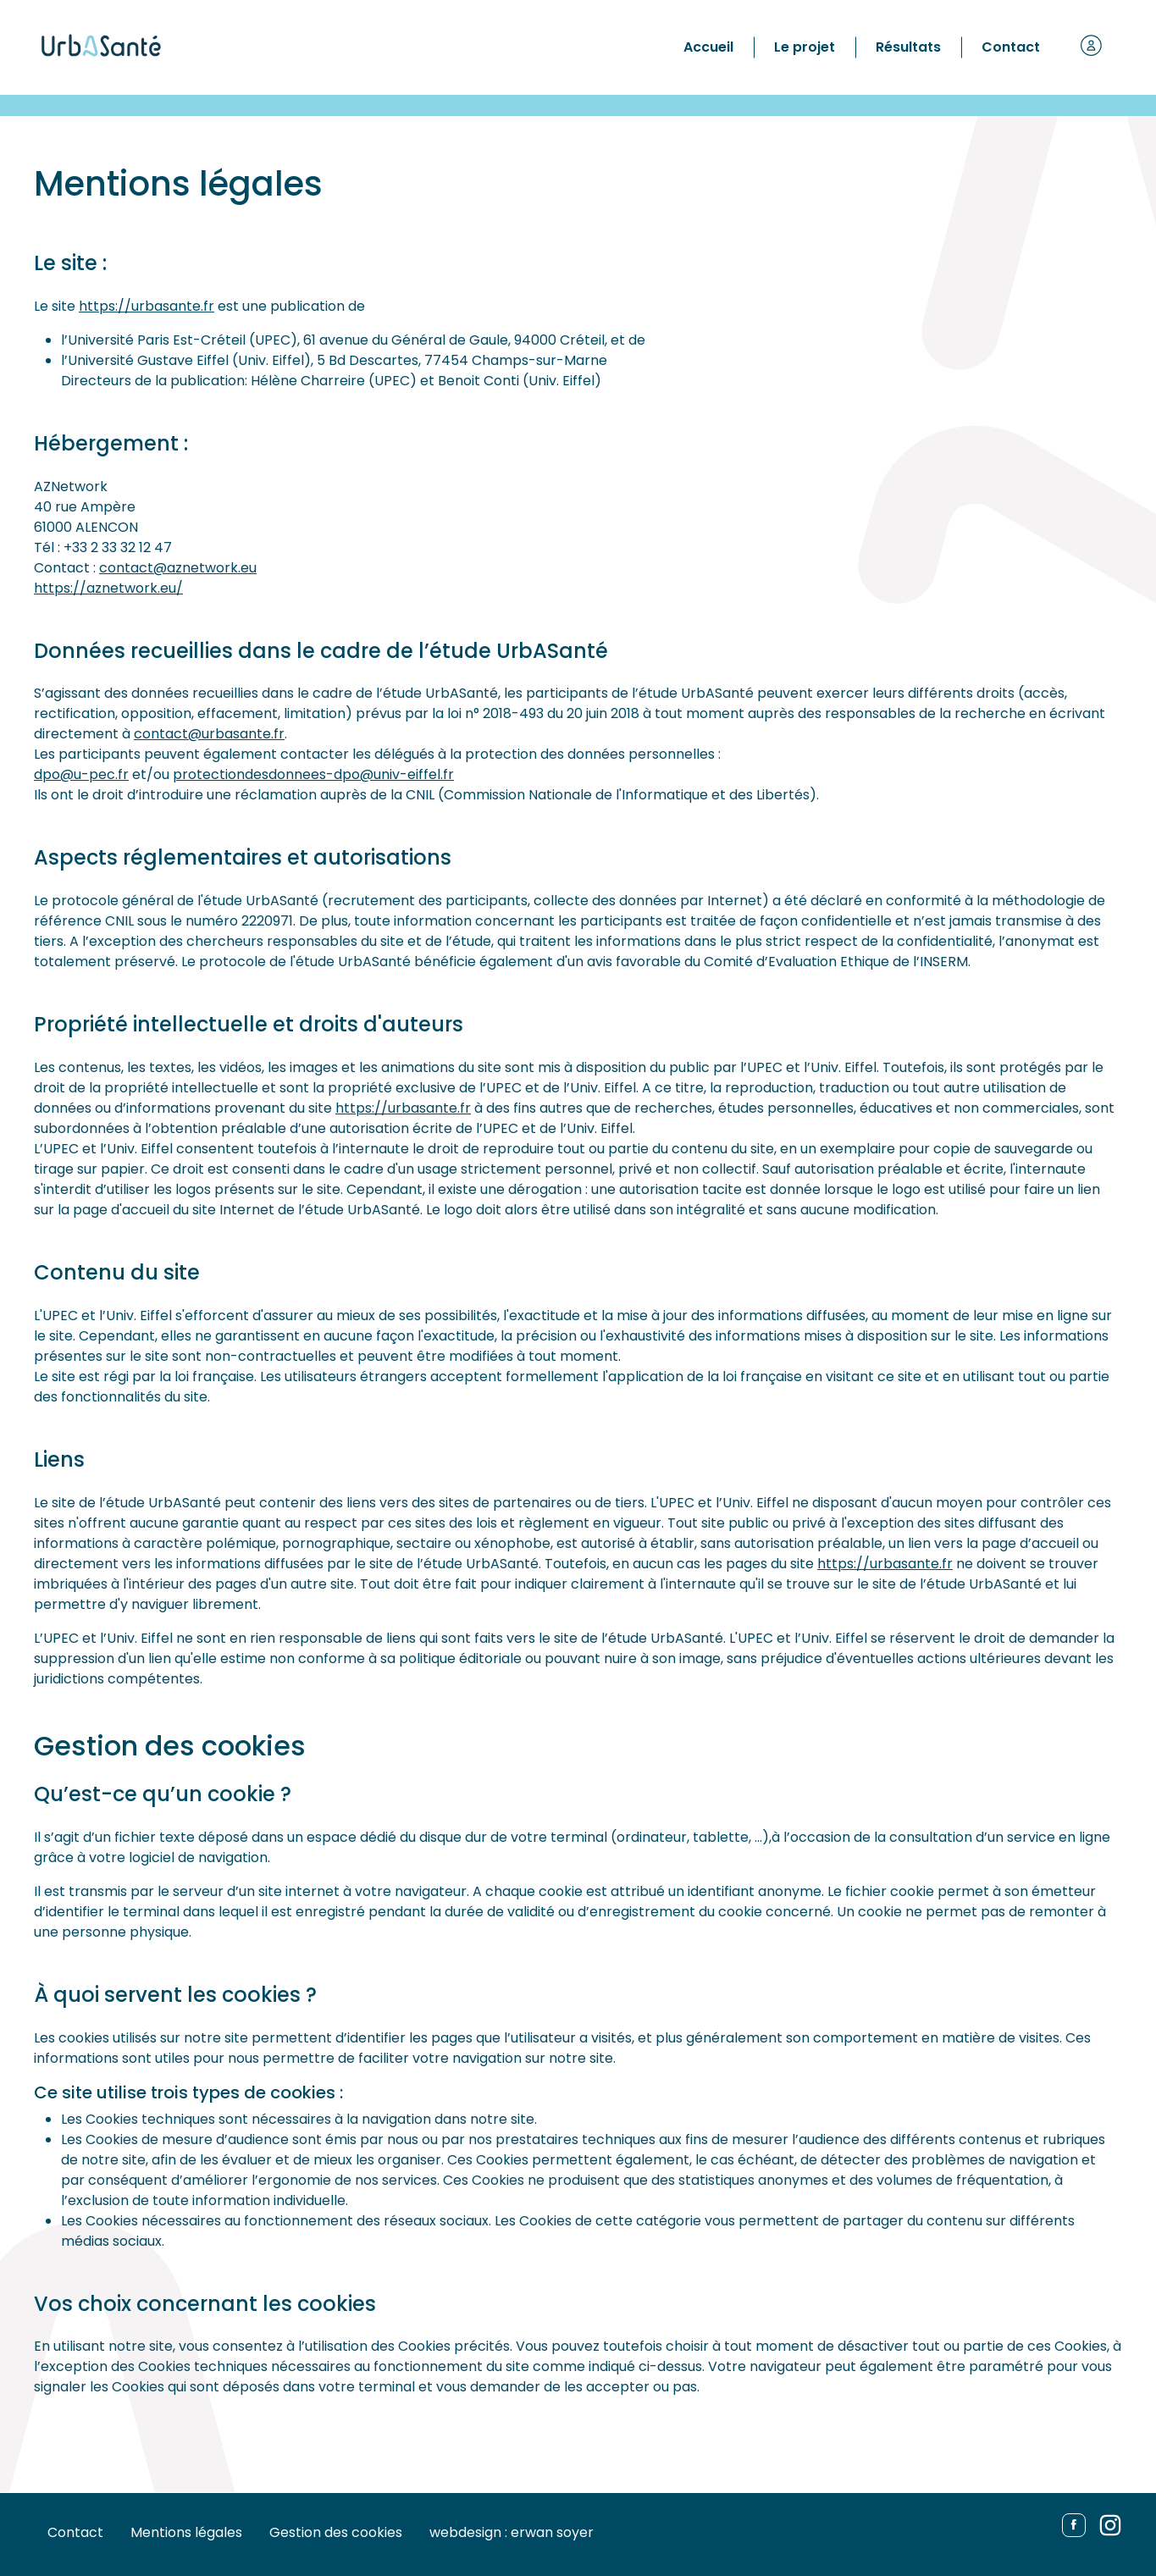  Describe the element at coordinates (146, 306) in the screenshot. I see `https://urbasante.fr` at that location.